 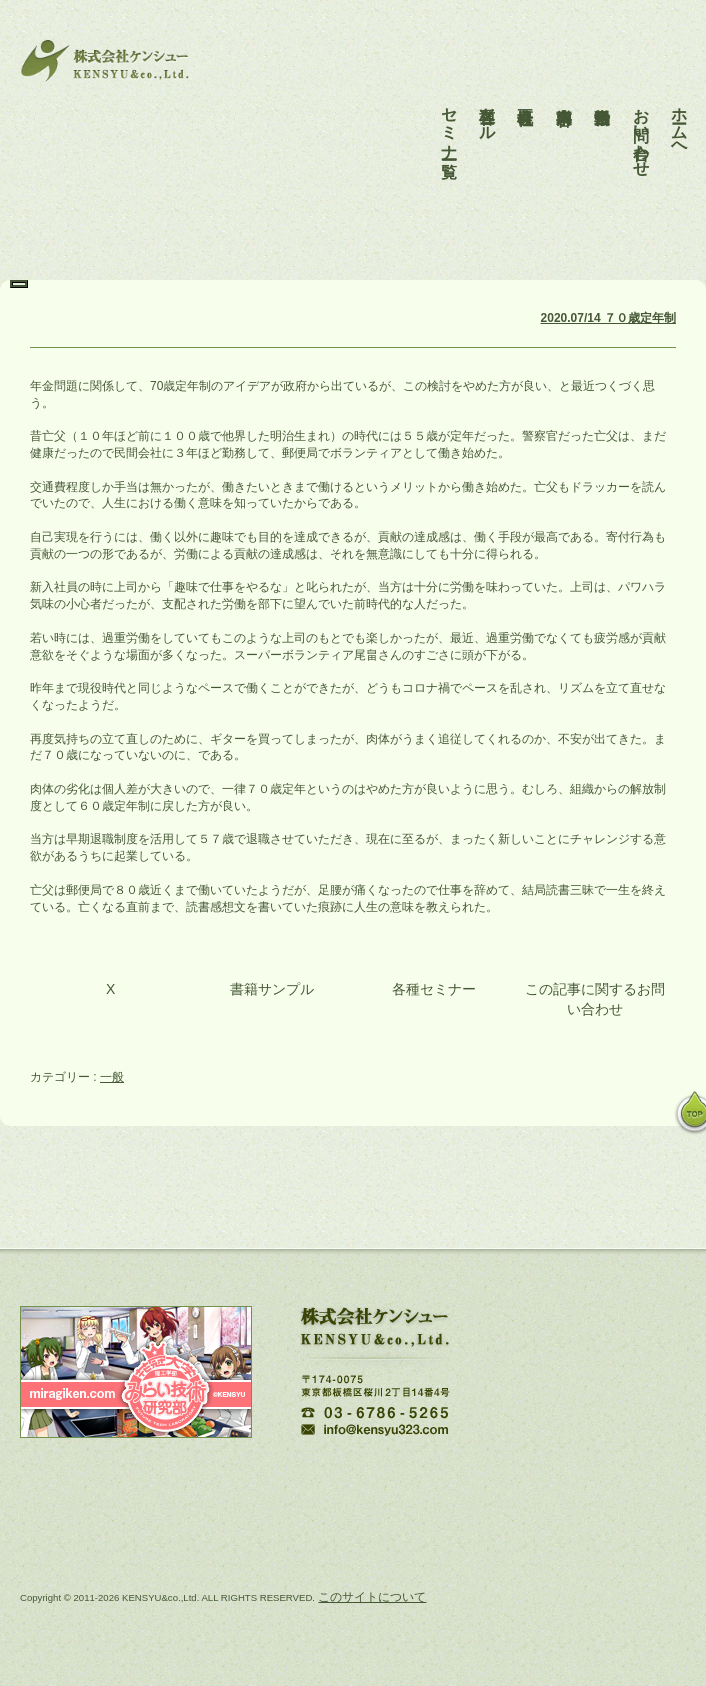 I want to click on お問い合わせ, so click(x=641, y=124).